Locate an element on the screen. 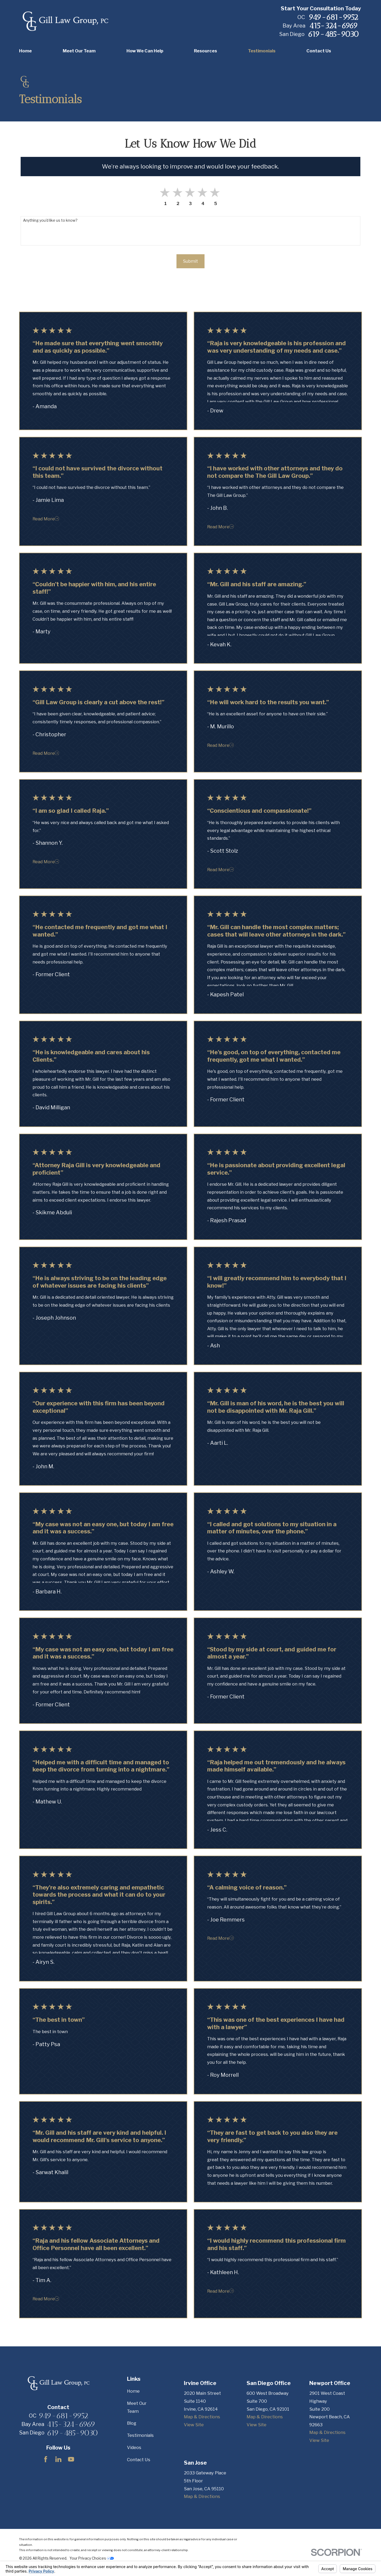  How We Can Help [menuitem] is located at coordinates (144, 50).